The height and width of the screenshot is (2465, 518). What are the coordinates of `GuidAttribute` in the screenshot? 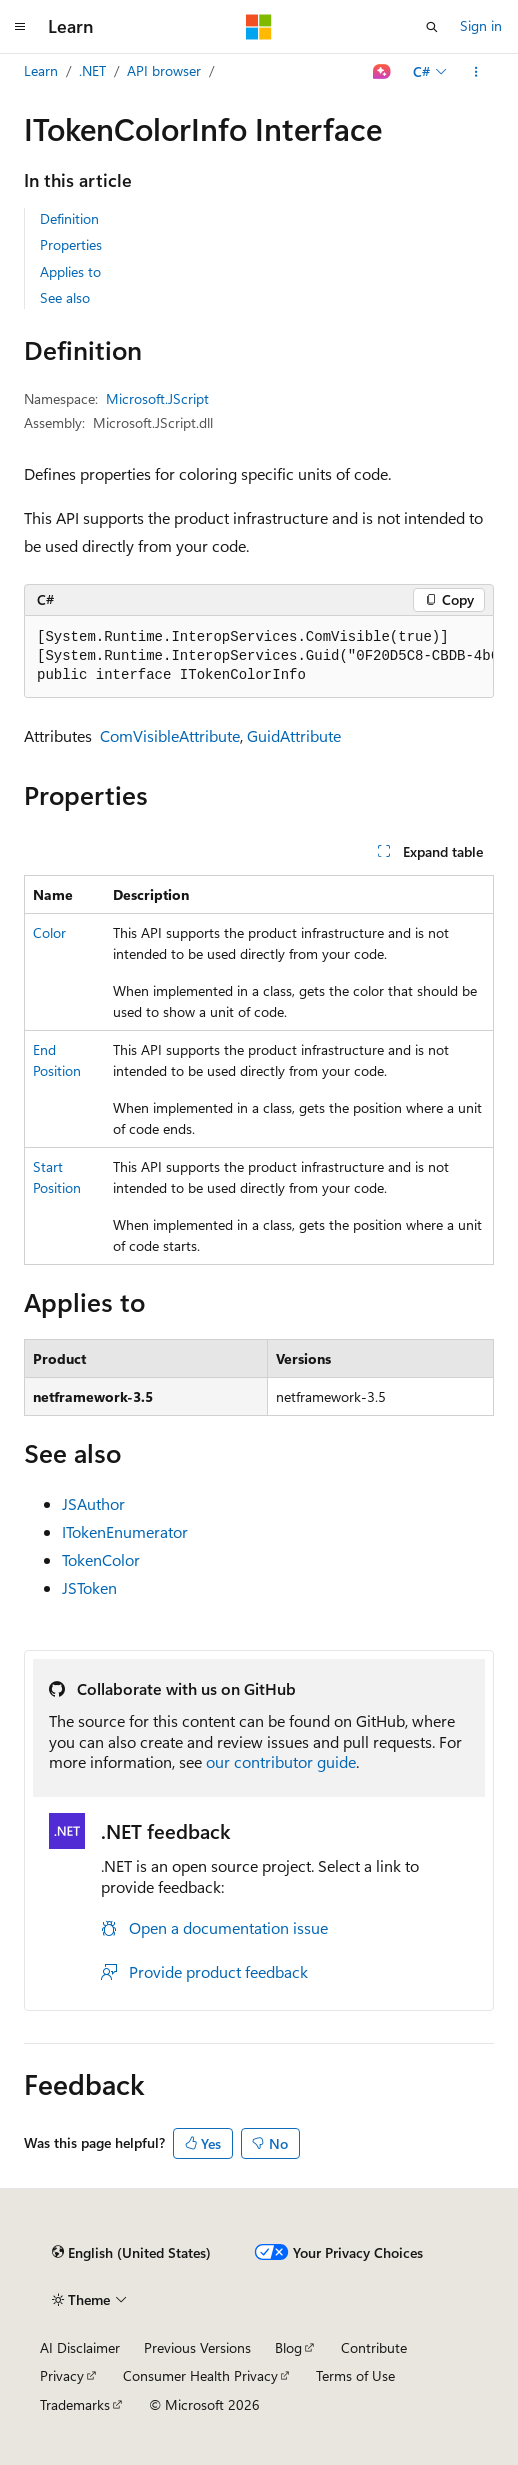 It's located at (294, 735).